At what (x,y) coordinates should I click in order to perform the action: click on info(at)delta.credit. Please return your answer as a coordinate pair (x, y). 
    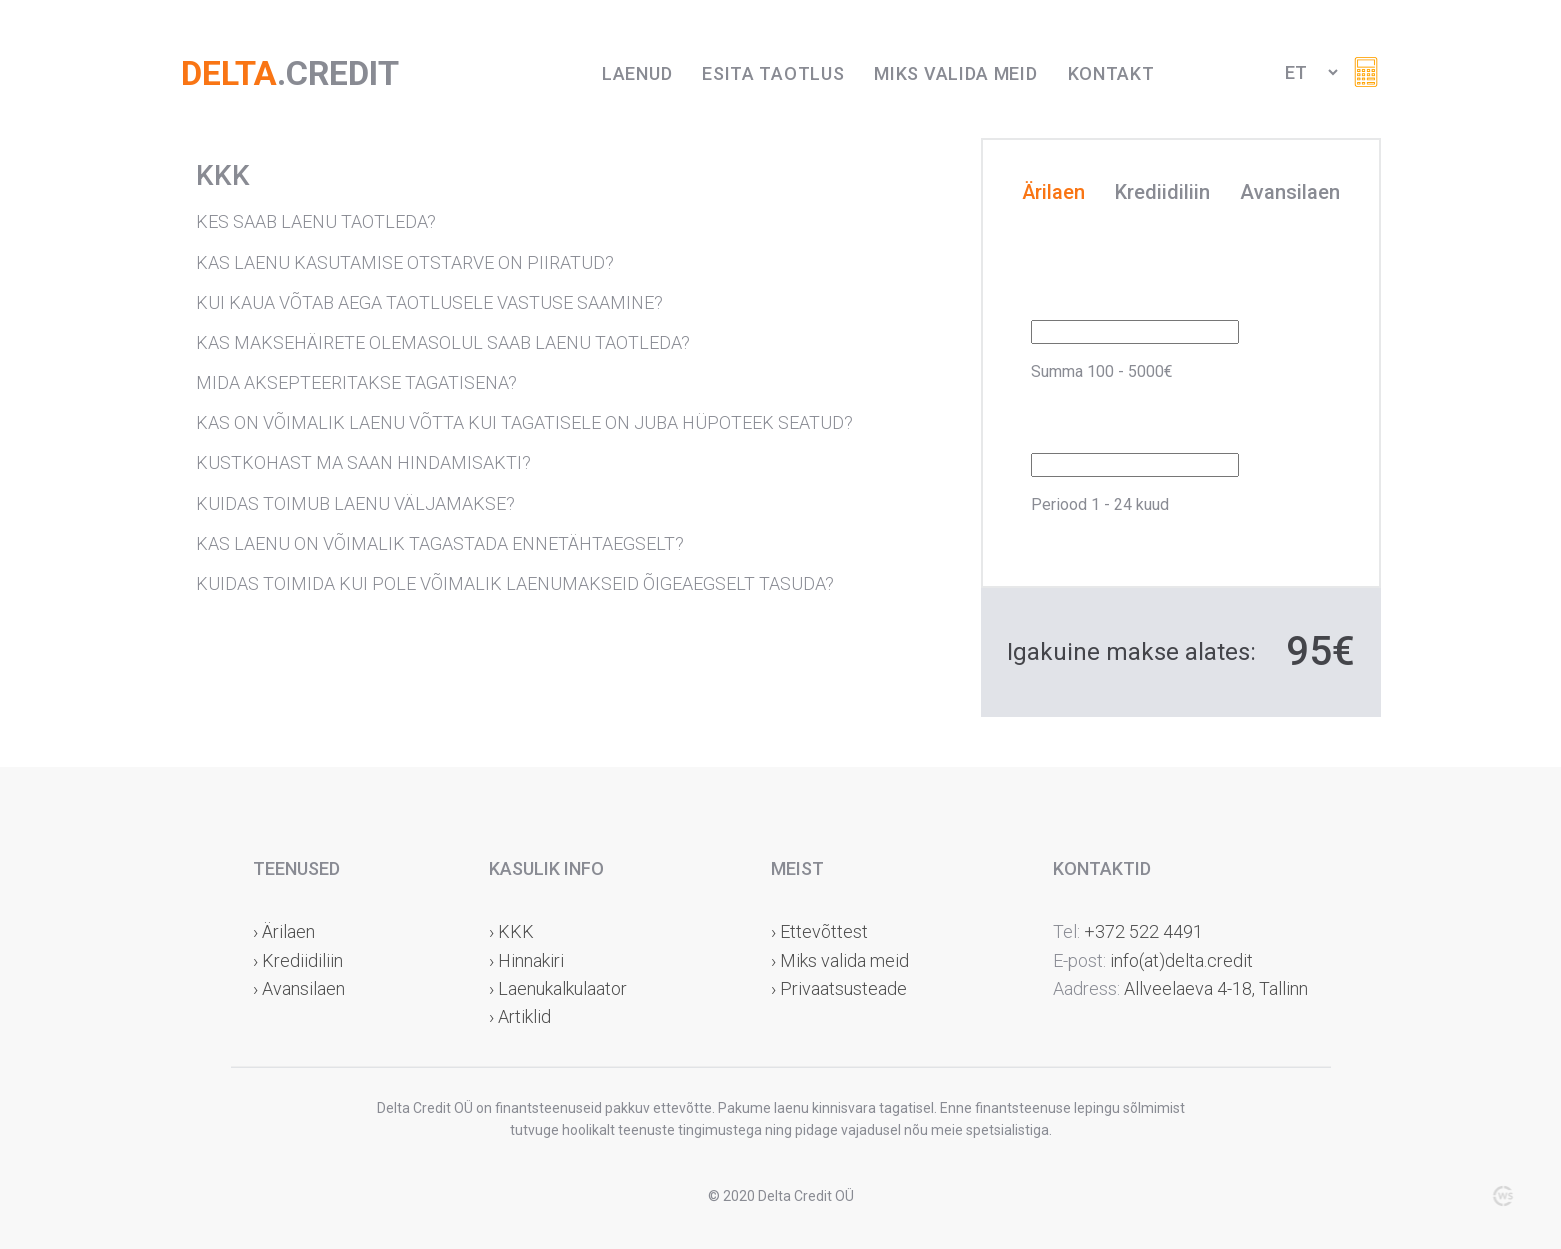
    Looking at the image, I should click on (1181, 960).